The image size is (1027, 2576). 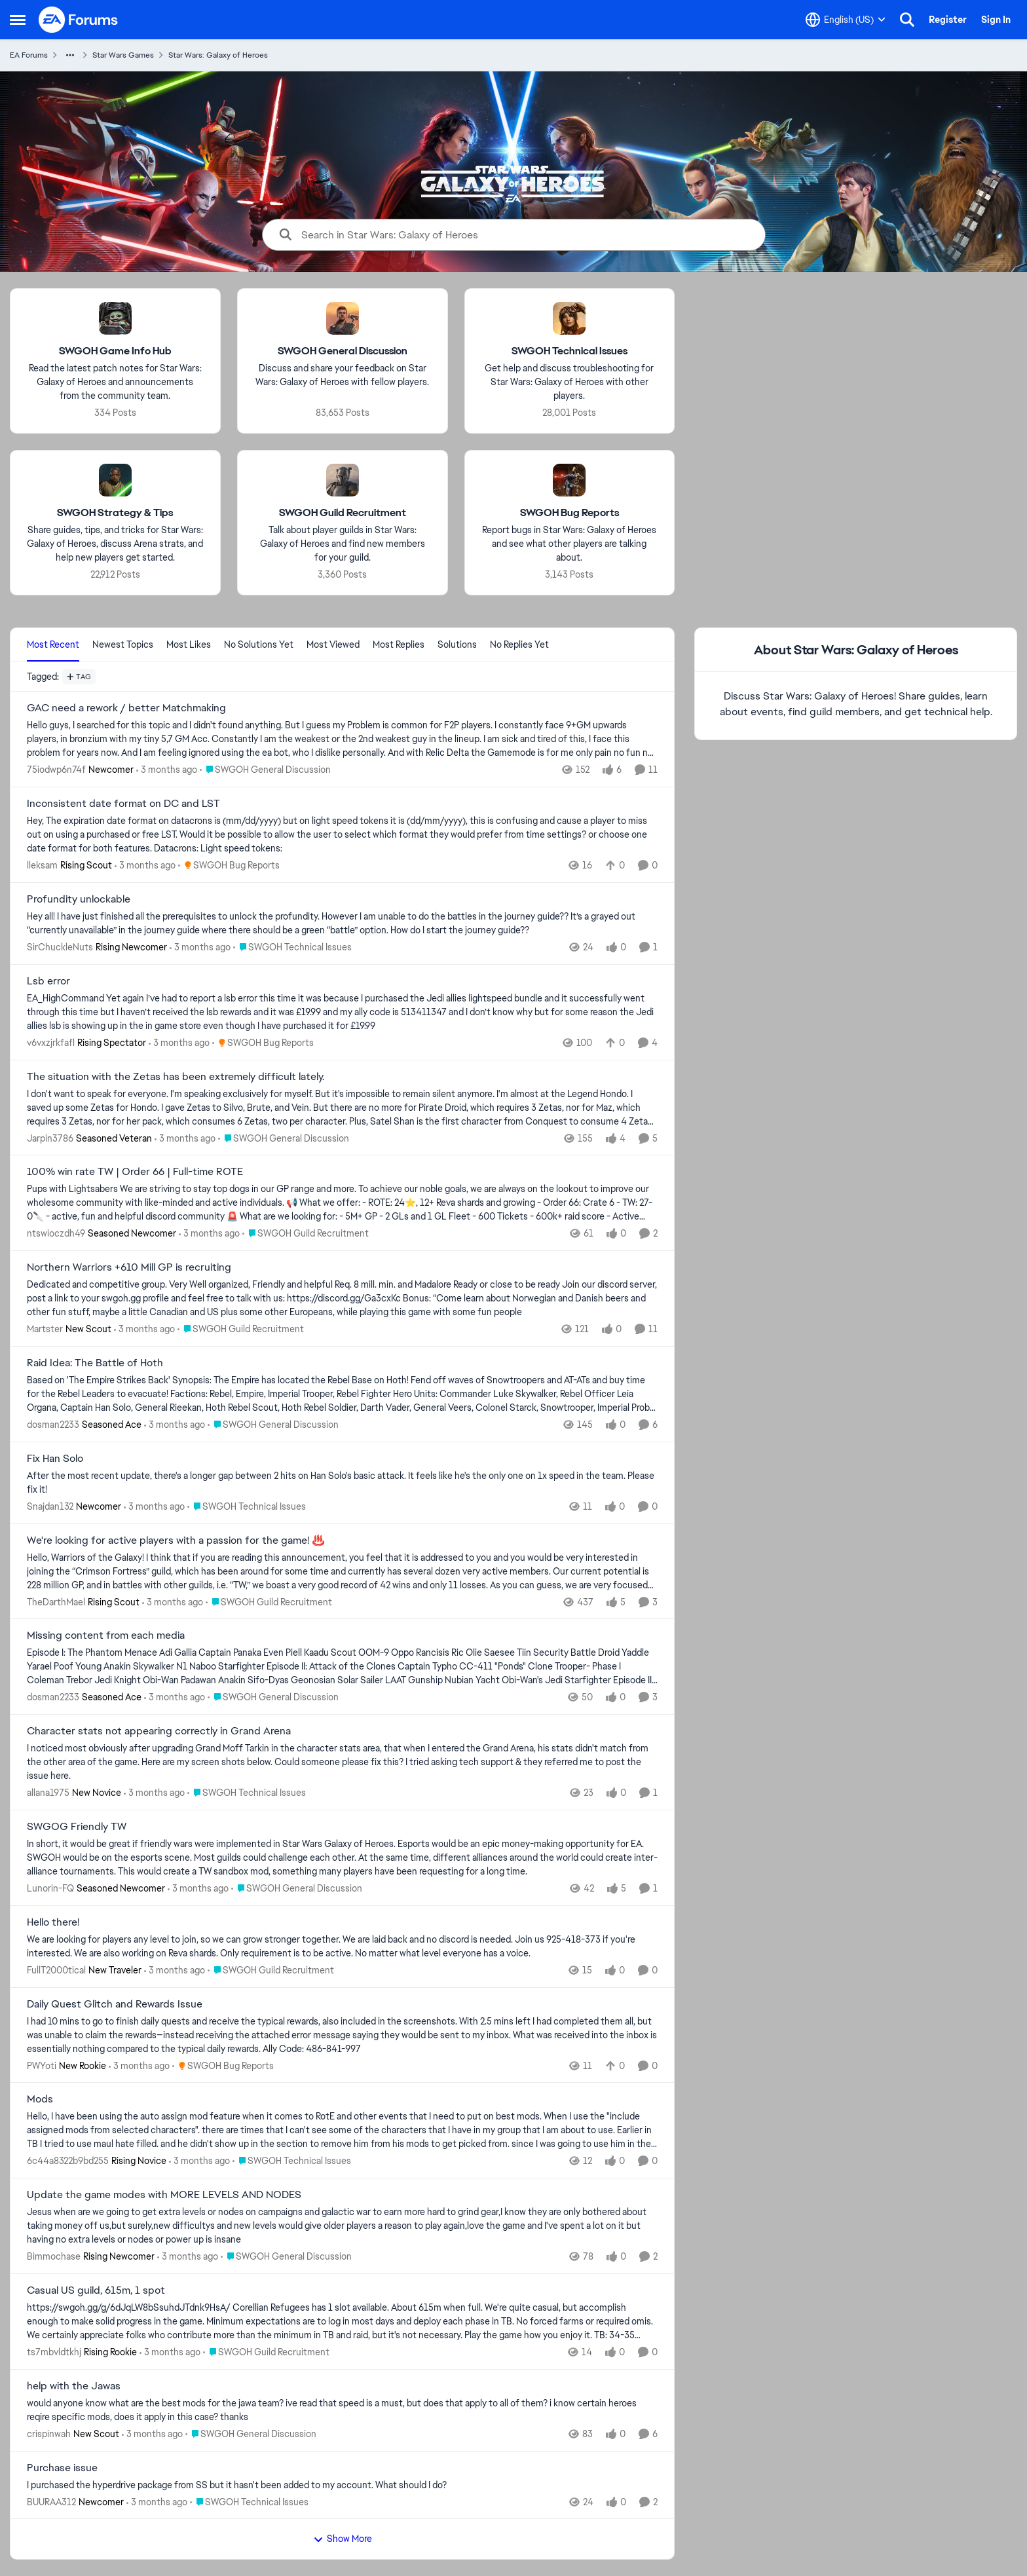 What do you see at coordinates (54, 2256) in the screenshot?
I see `Bimmochase [View Profile: Bimmochase, Rank: Rising Newcomer]` at bounding box center [54, 2256].